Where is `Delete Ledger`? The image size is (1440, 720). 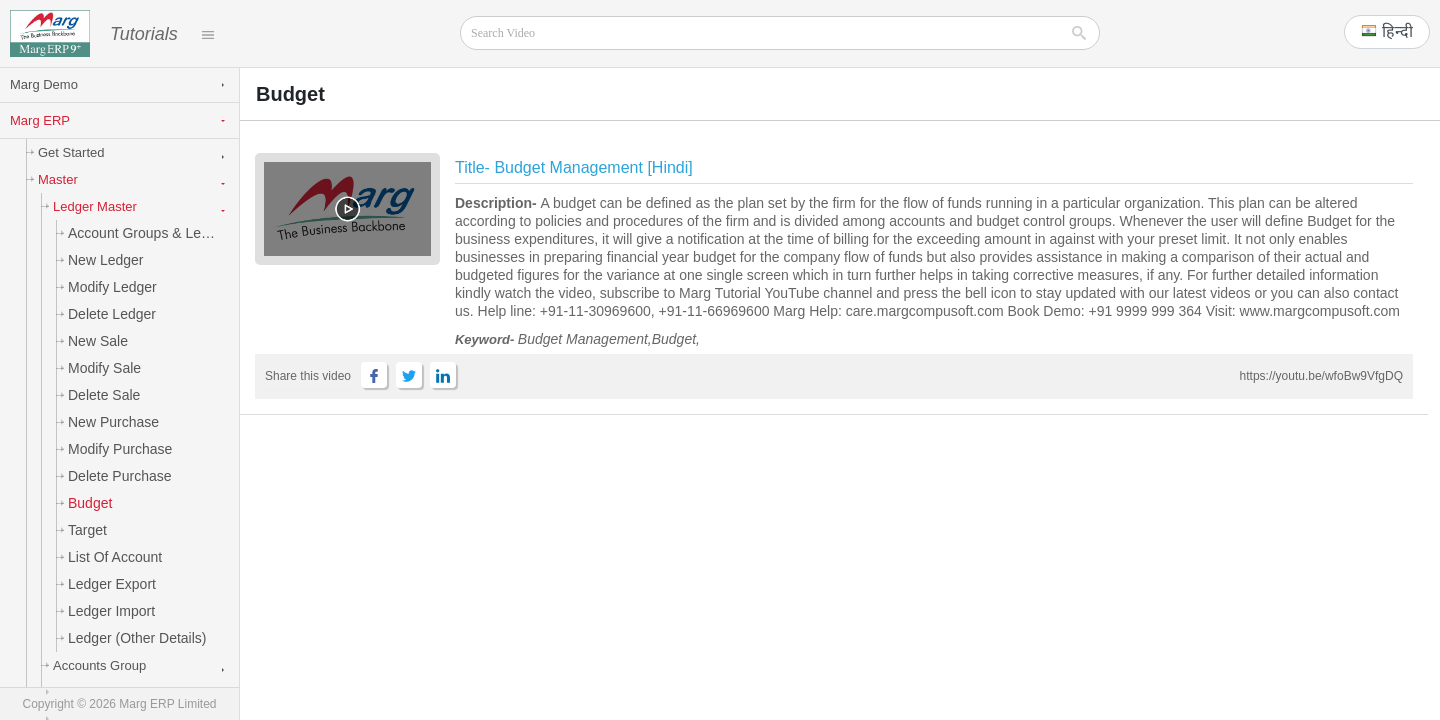
Delete Ledger is located at coordinates (108, 315).